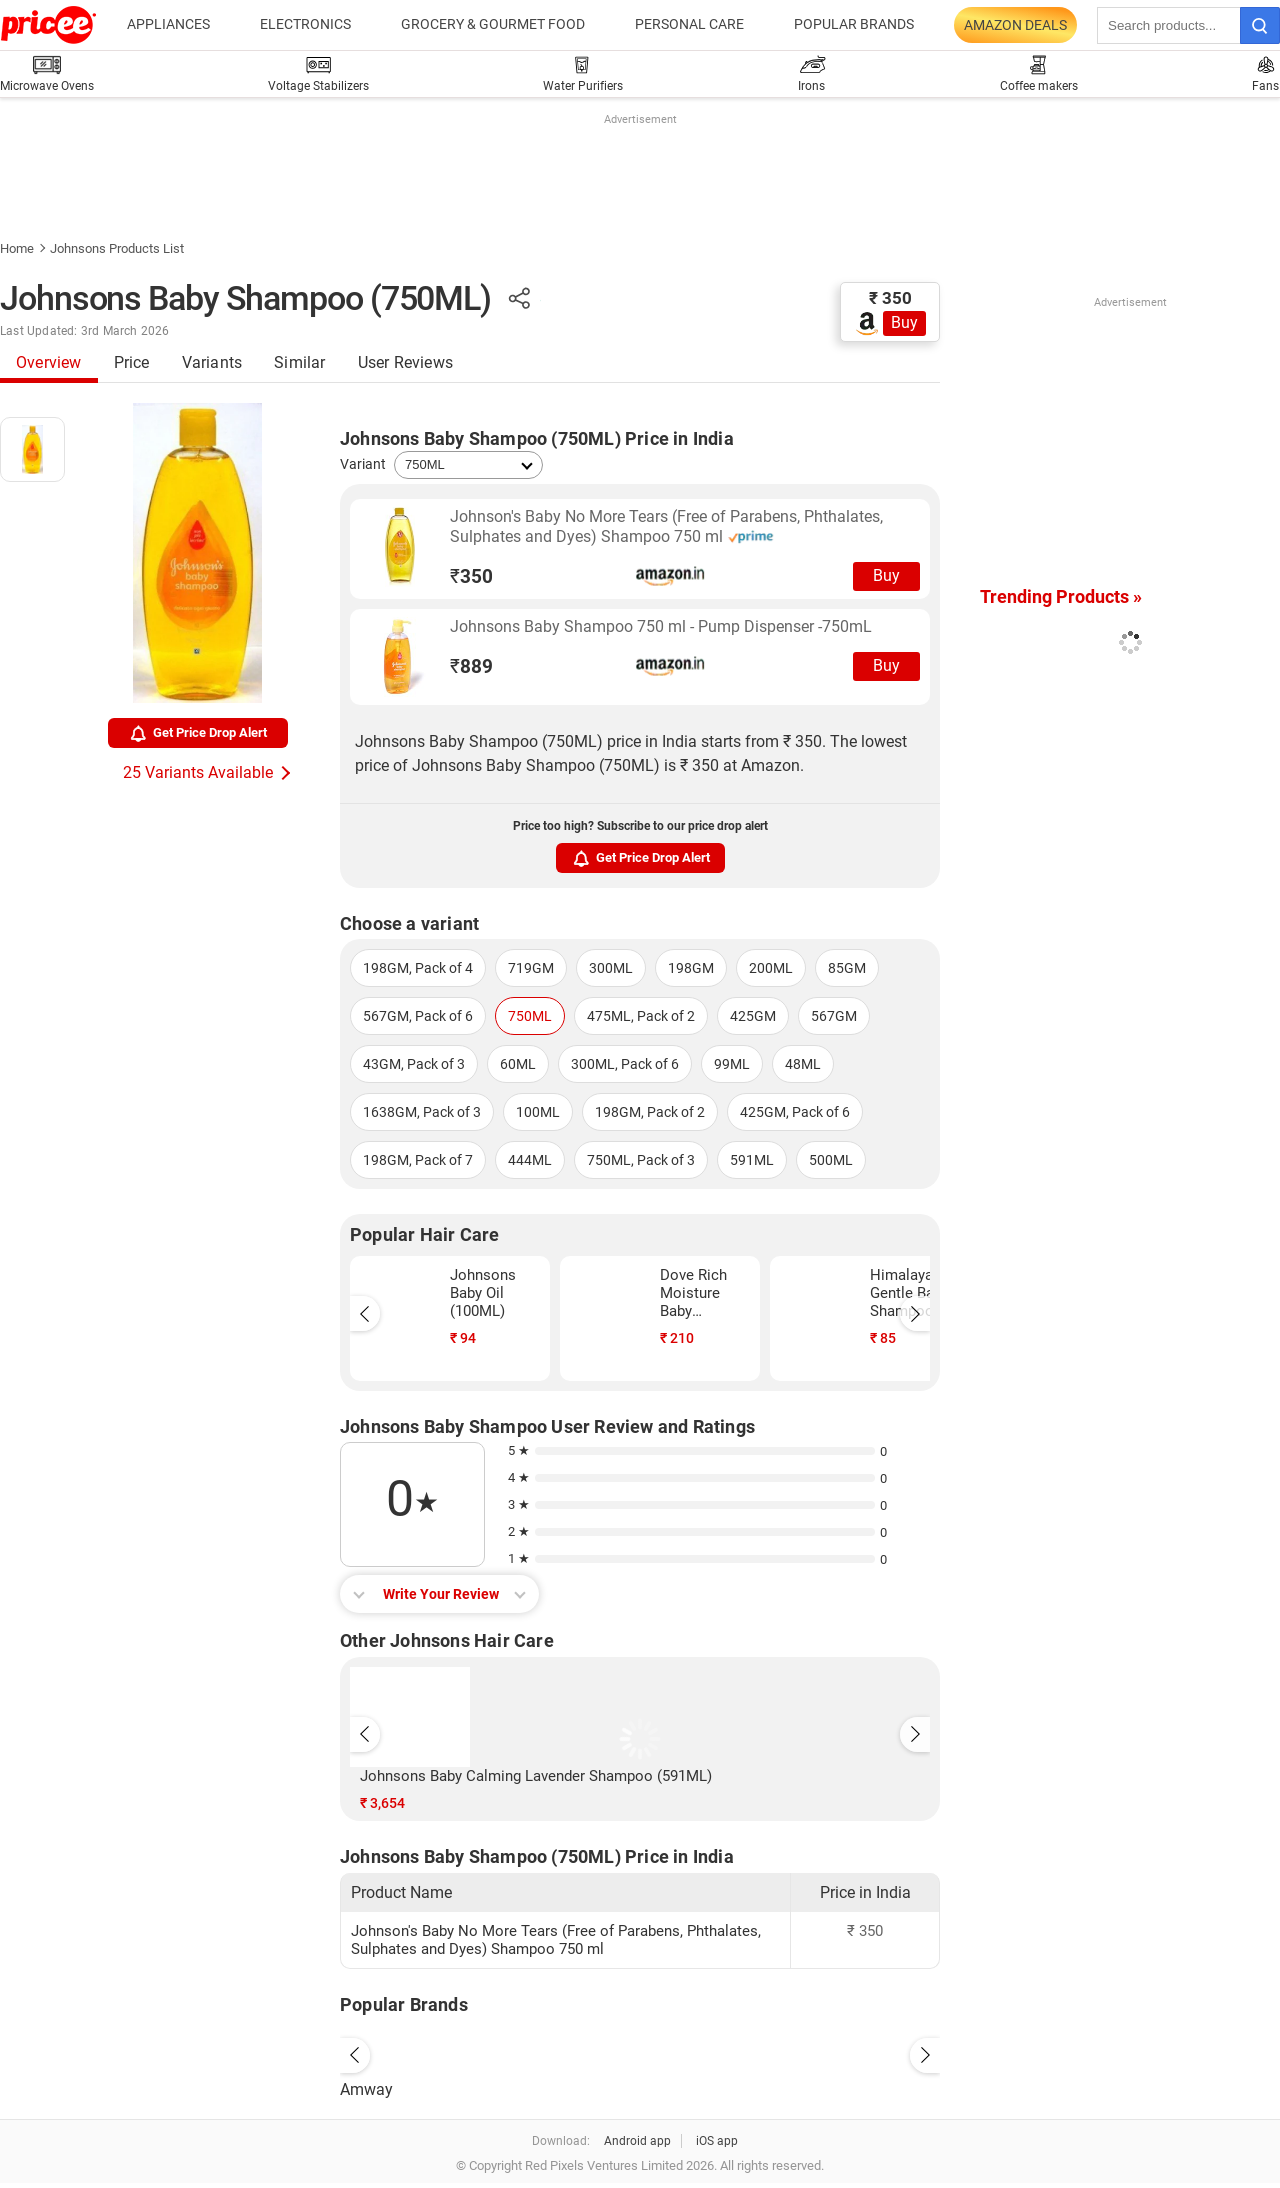 The width and height of the screenshot is (1280, 2188). I want to click on 350, so click(471, 576).